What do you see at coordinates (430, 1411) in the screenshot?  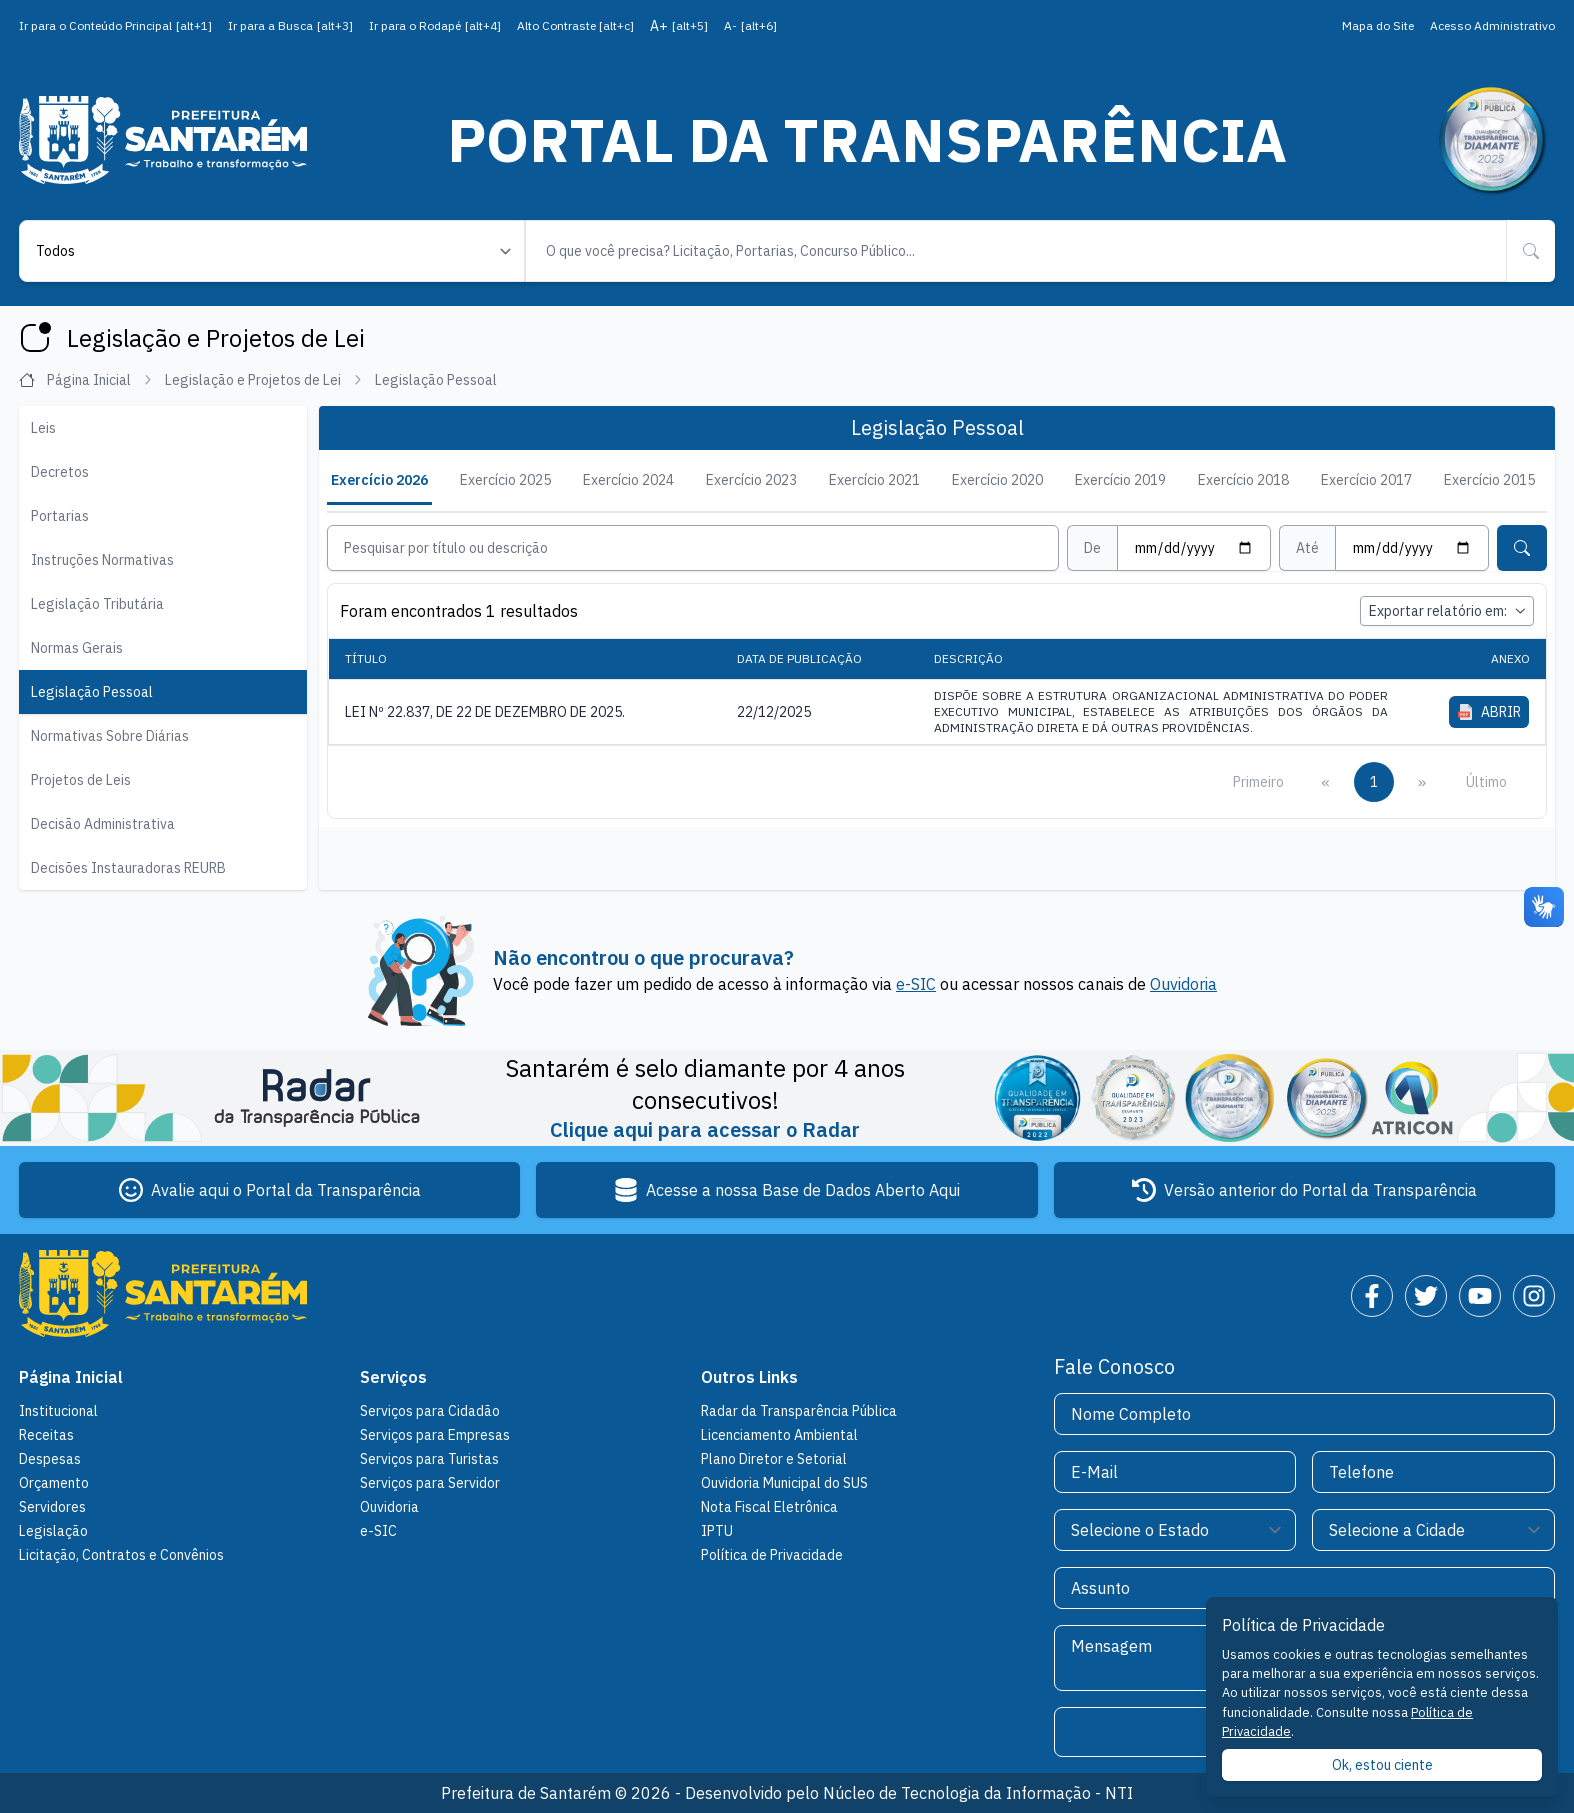 I see `Serviços para Cidadão` at bounding box center [430, 1411].